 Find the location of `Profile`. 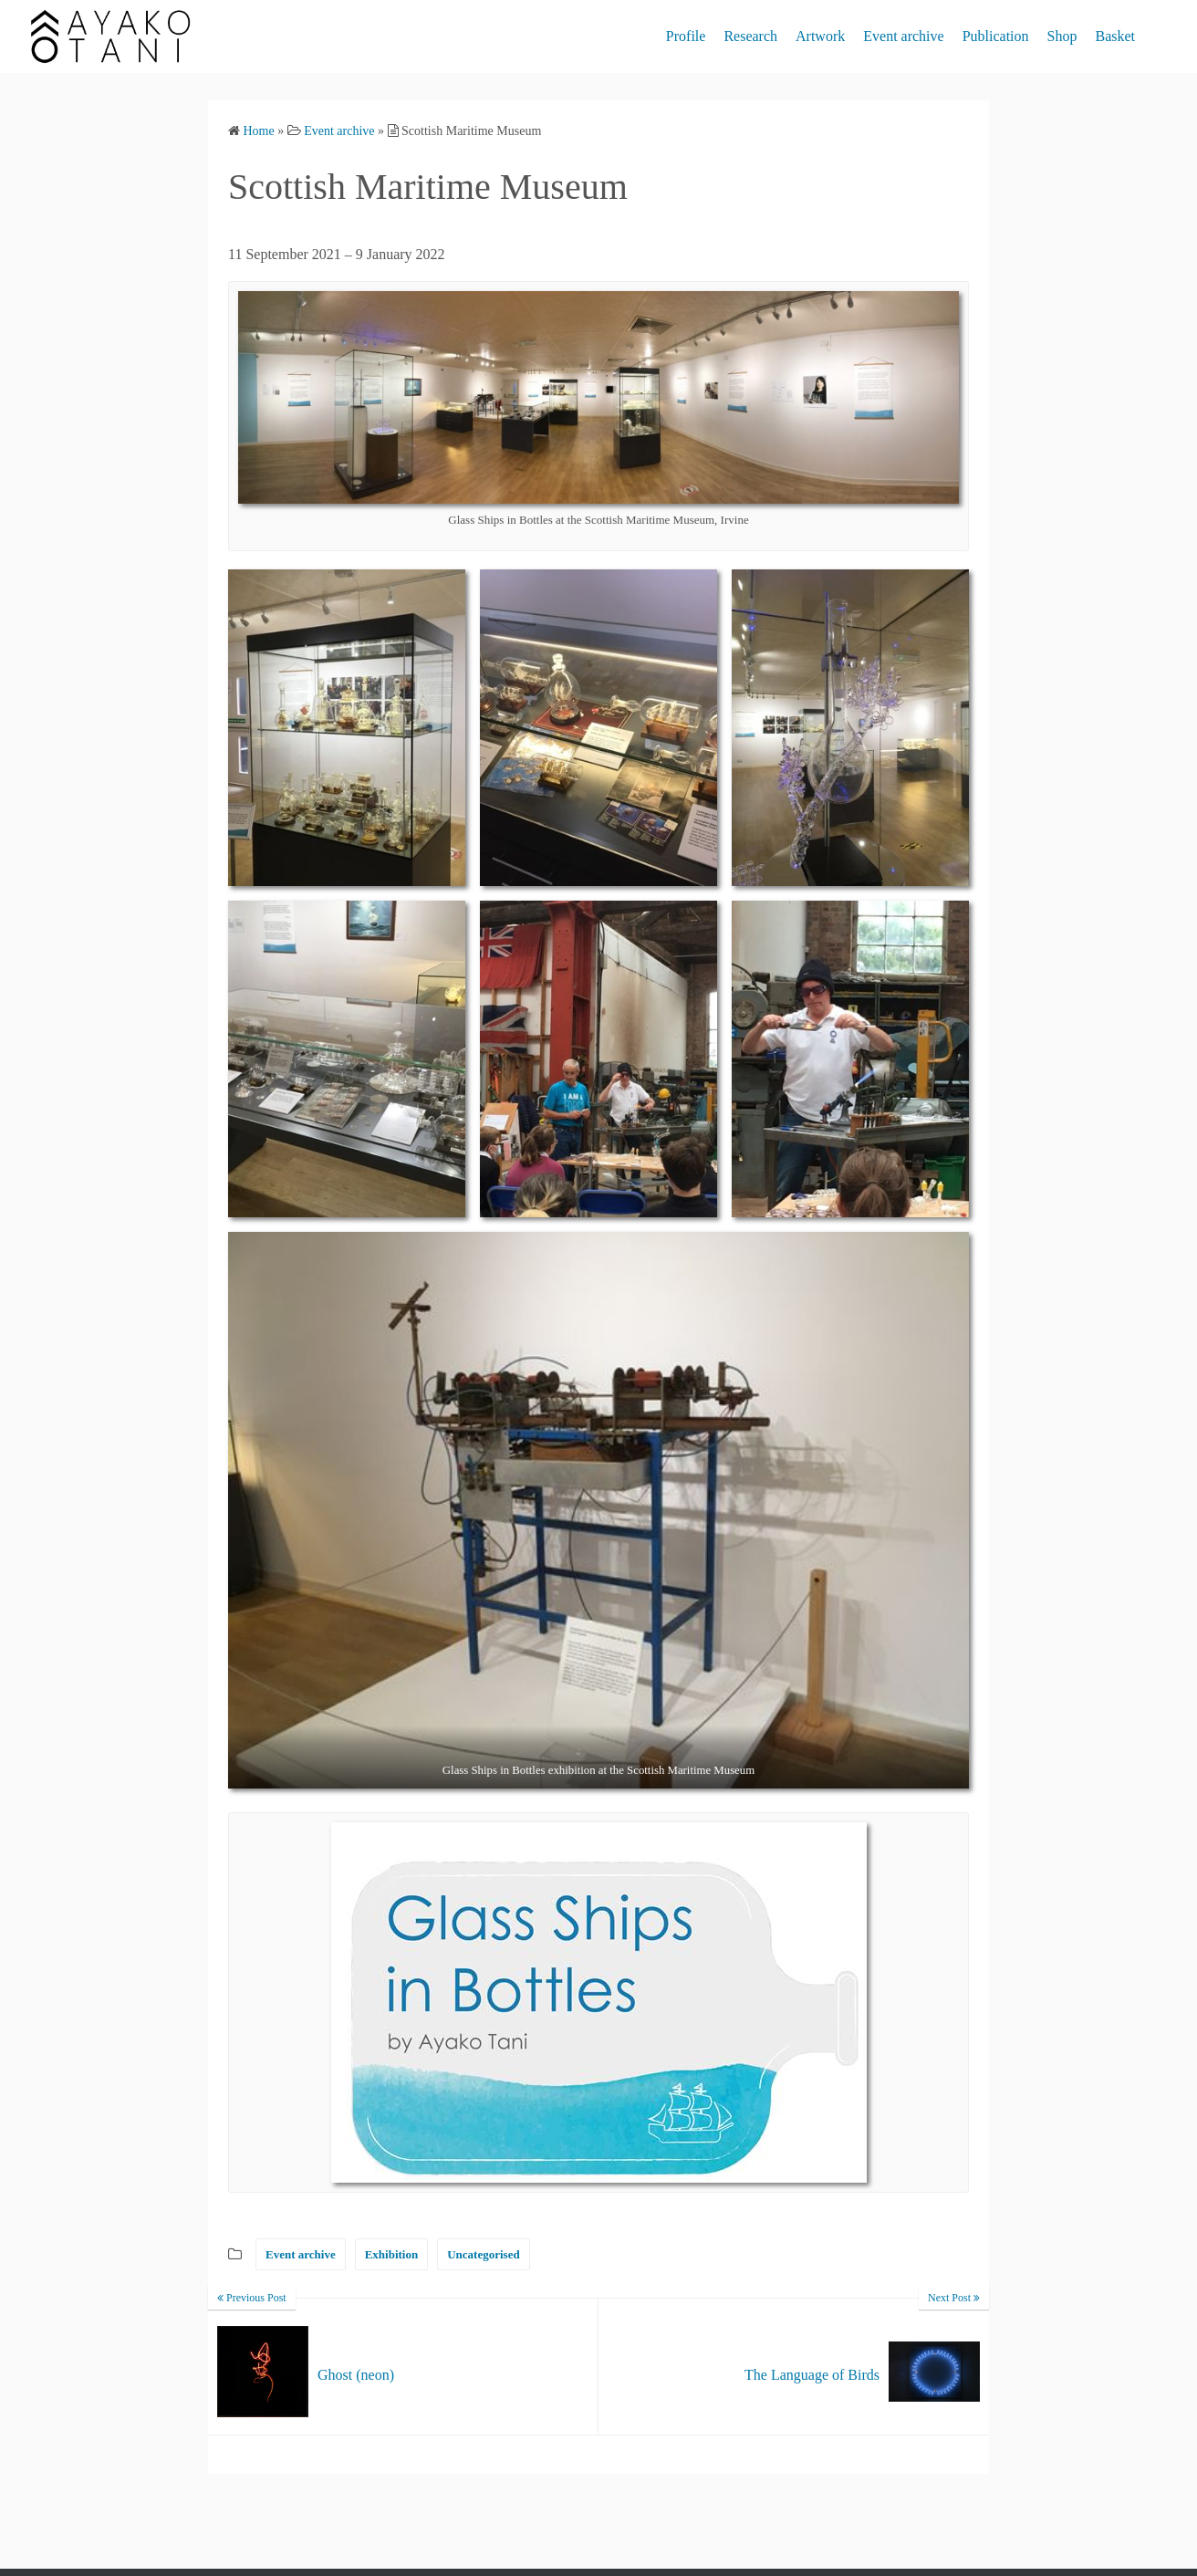

Profile is located at coordinates (686, 36).